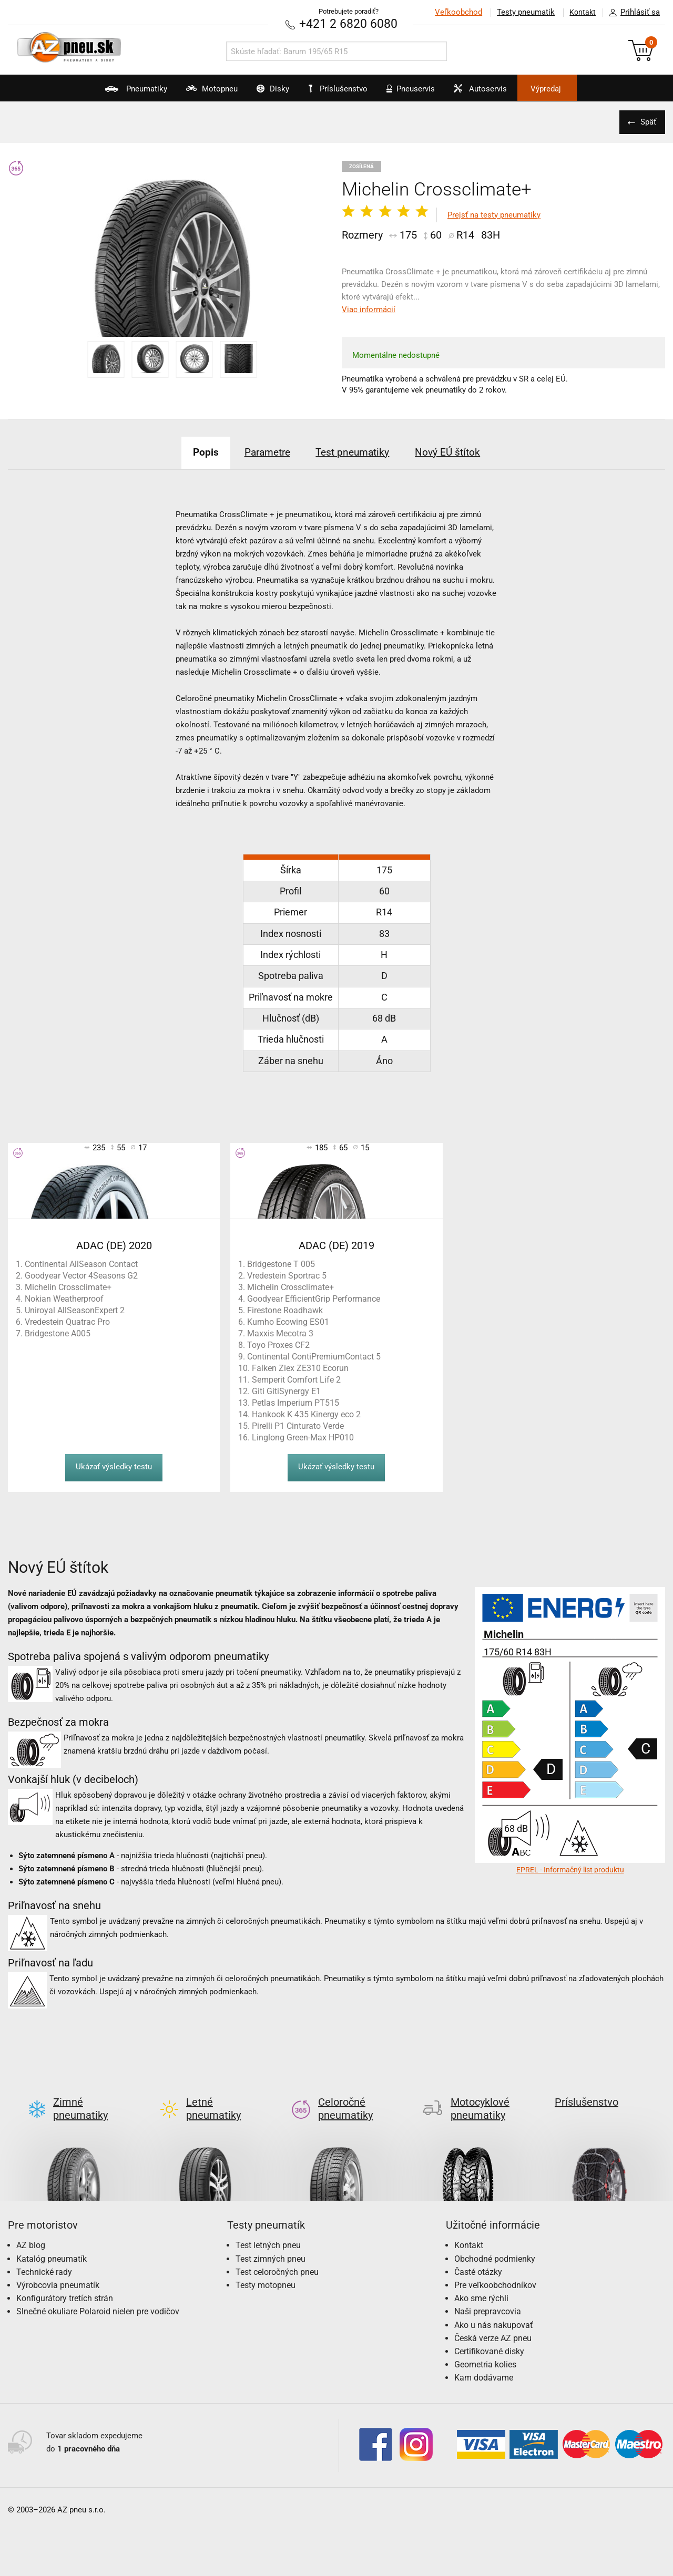 Image resolution: width=673 pixels, height=2576 pixels. I want to click on Konfigurátory tretích strán, so click(64, 2281).